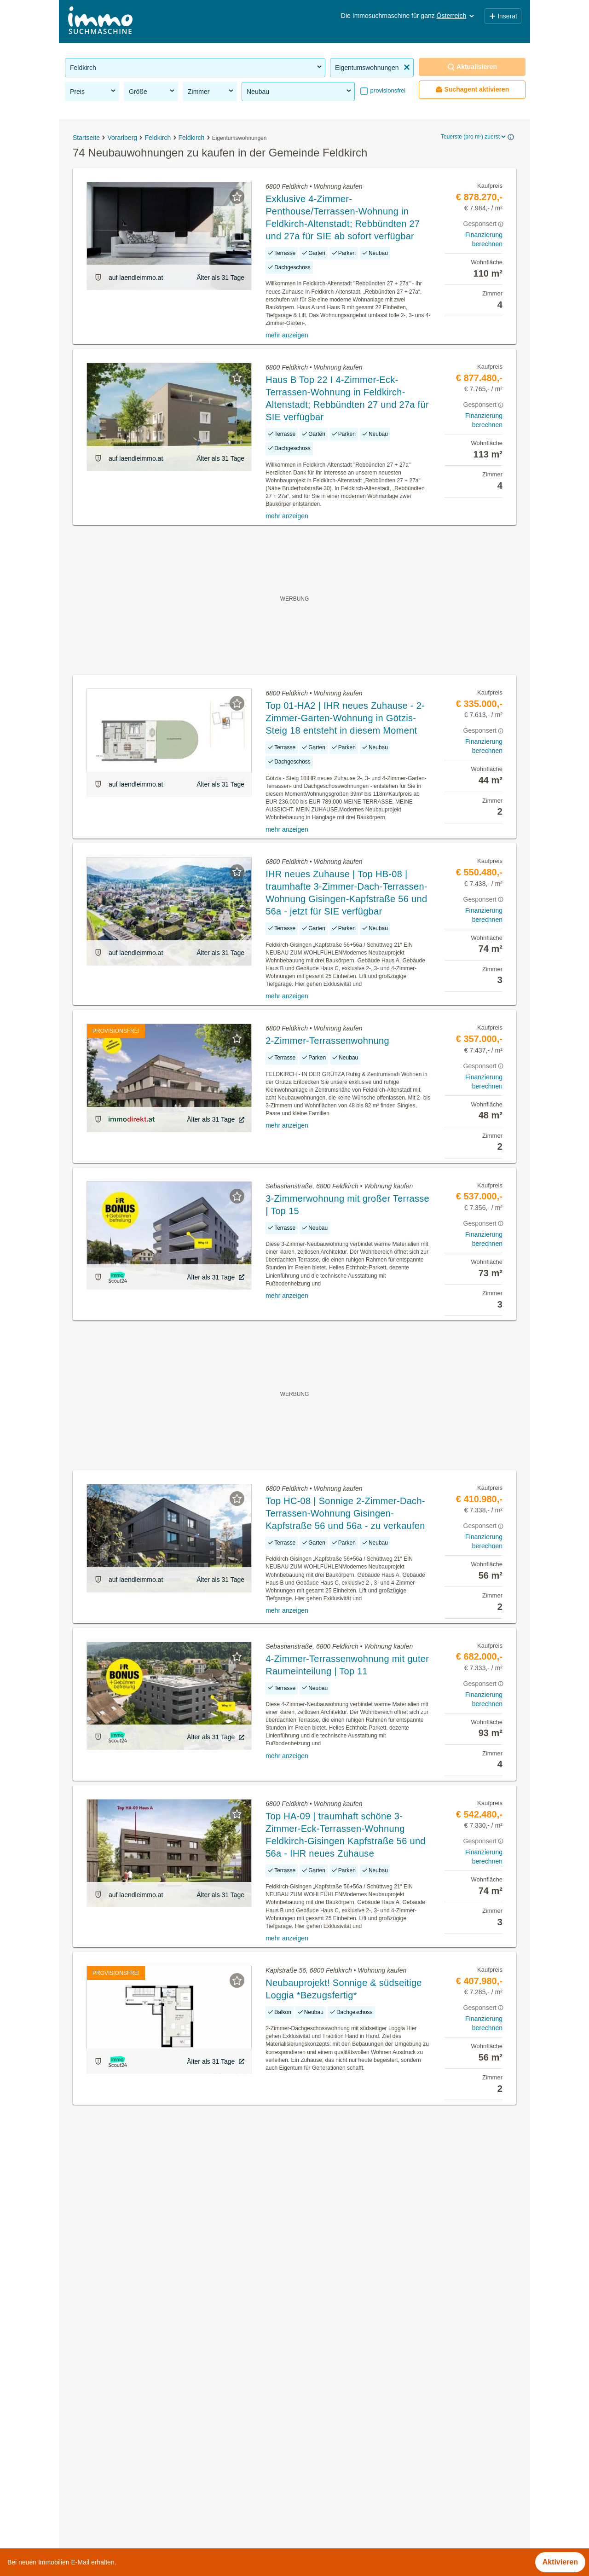  I want to click on Teuerste (pro m²) zuerst, so click(474, 136).